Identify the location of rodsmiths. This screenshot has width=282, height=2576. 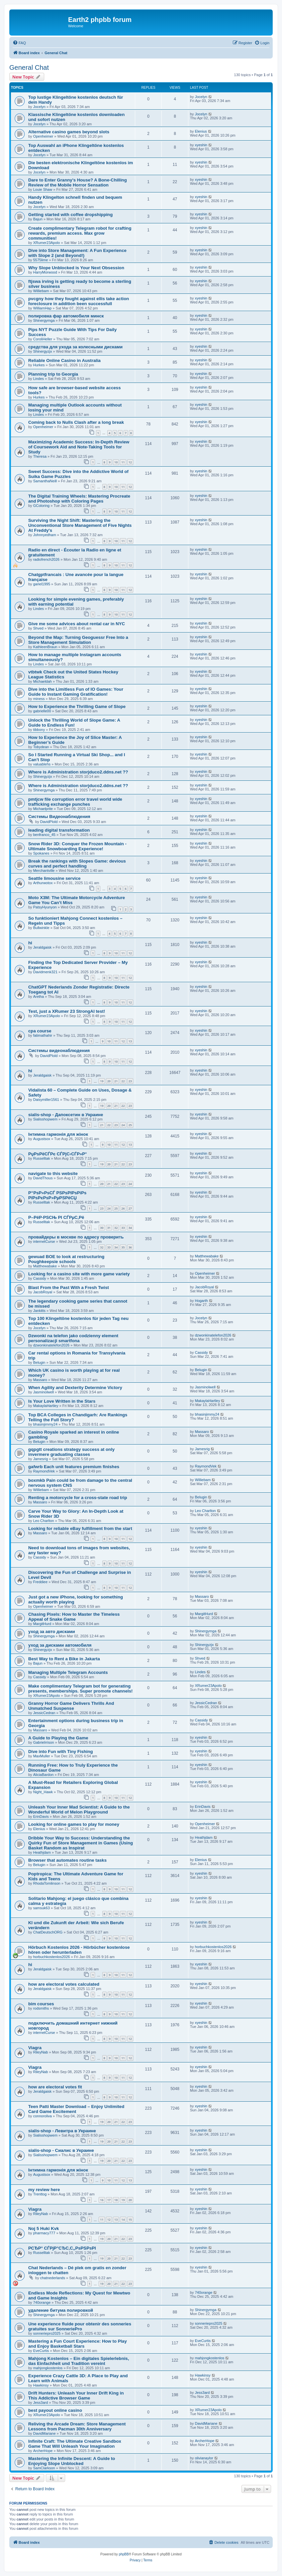
(41, 2008).